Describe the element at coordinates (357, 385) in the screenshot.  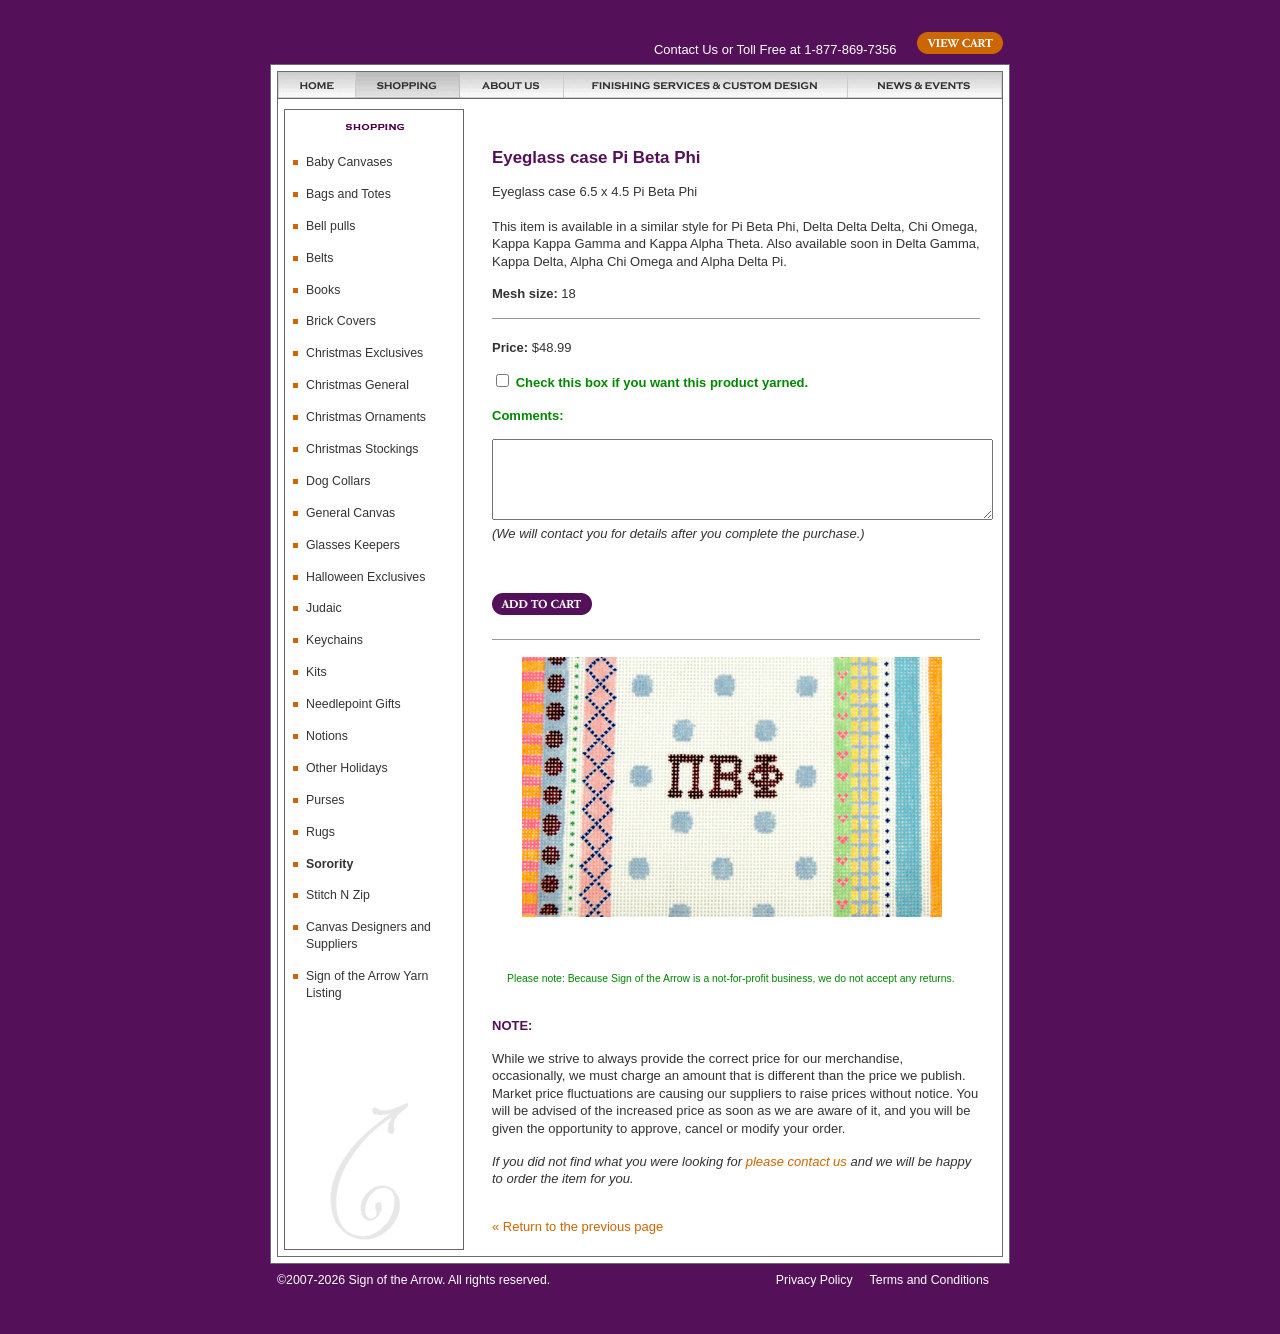
I see `Christmas General` at that location.